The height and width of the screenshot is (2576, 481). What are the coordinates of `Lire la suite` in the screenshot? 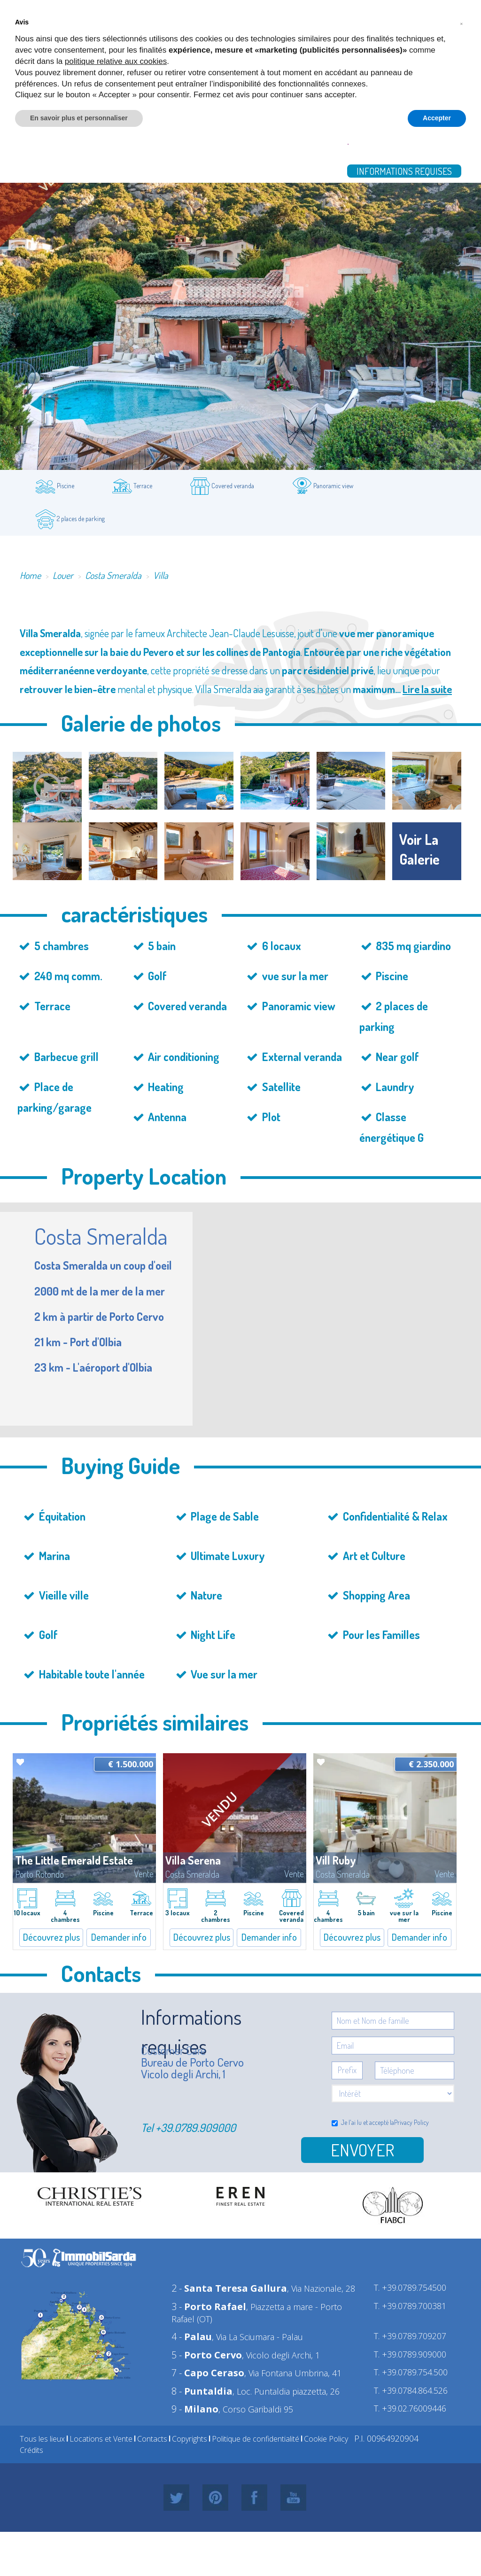 It's located at (427, 688).